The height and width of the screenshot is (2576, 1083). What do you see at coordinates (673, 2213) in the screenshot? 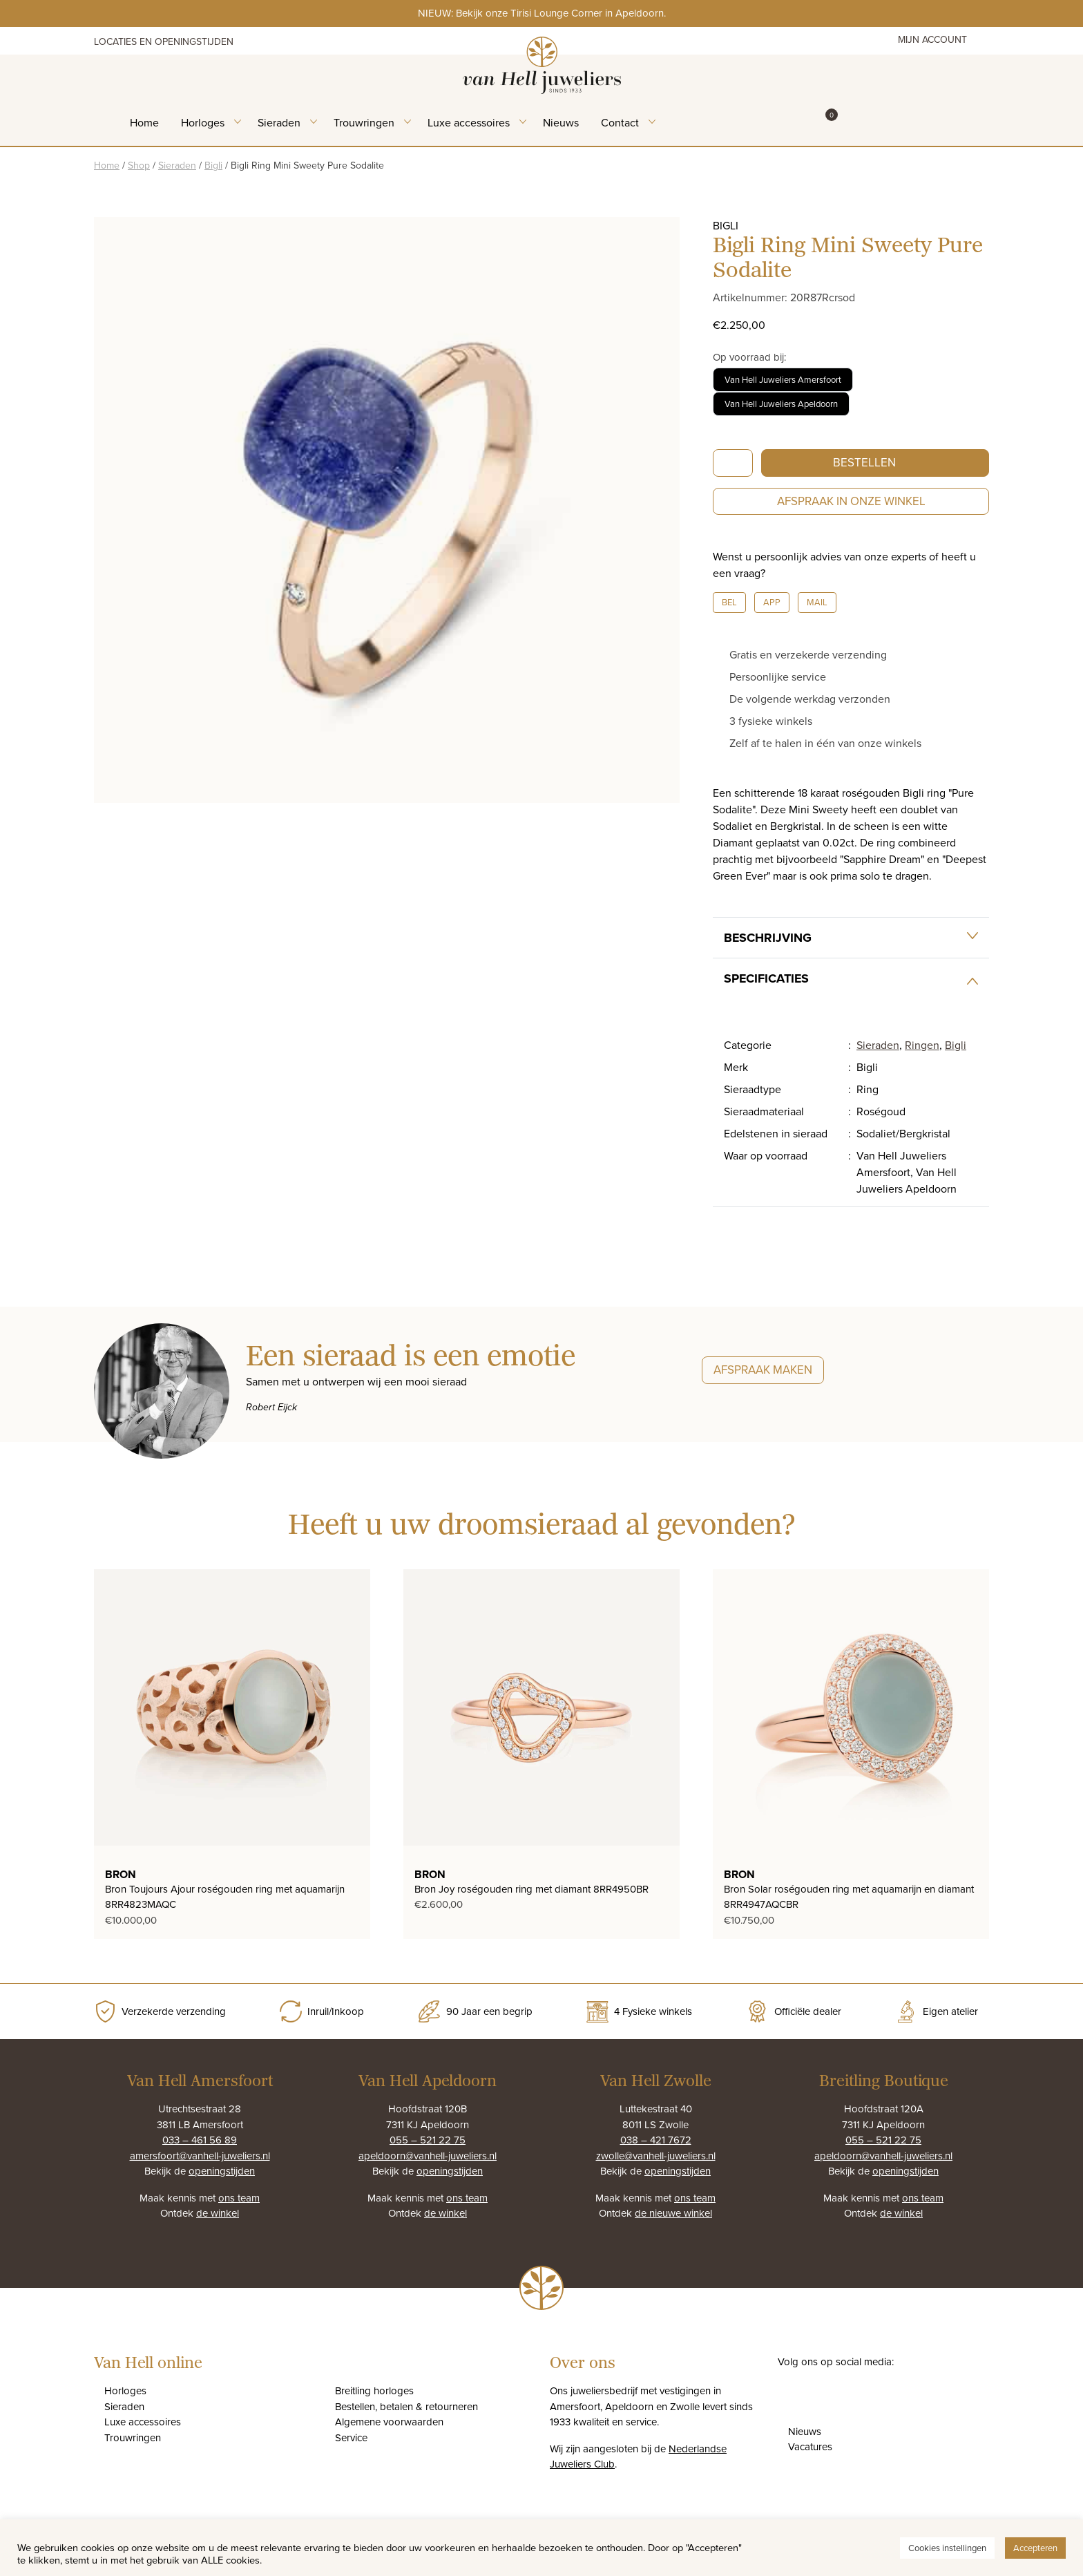
I see `de nieuwe winkel` at bounding box center [673, 2213].